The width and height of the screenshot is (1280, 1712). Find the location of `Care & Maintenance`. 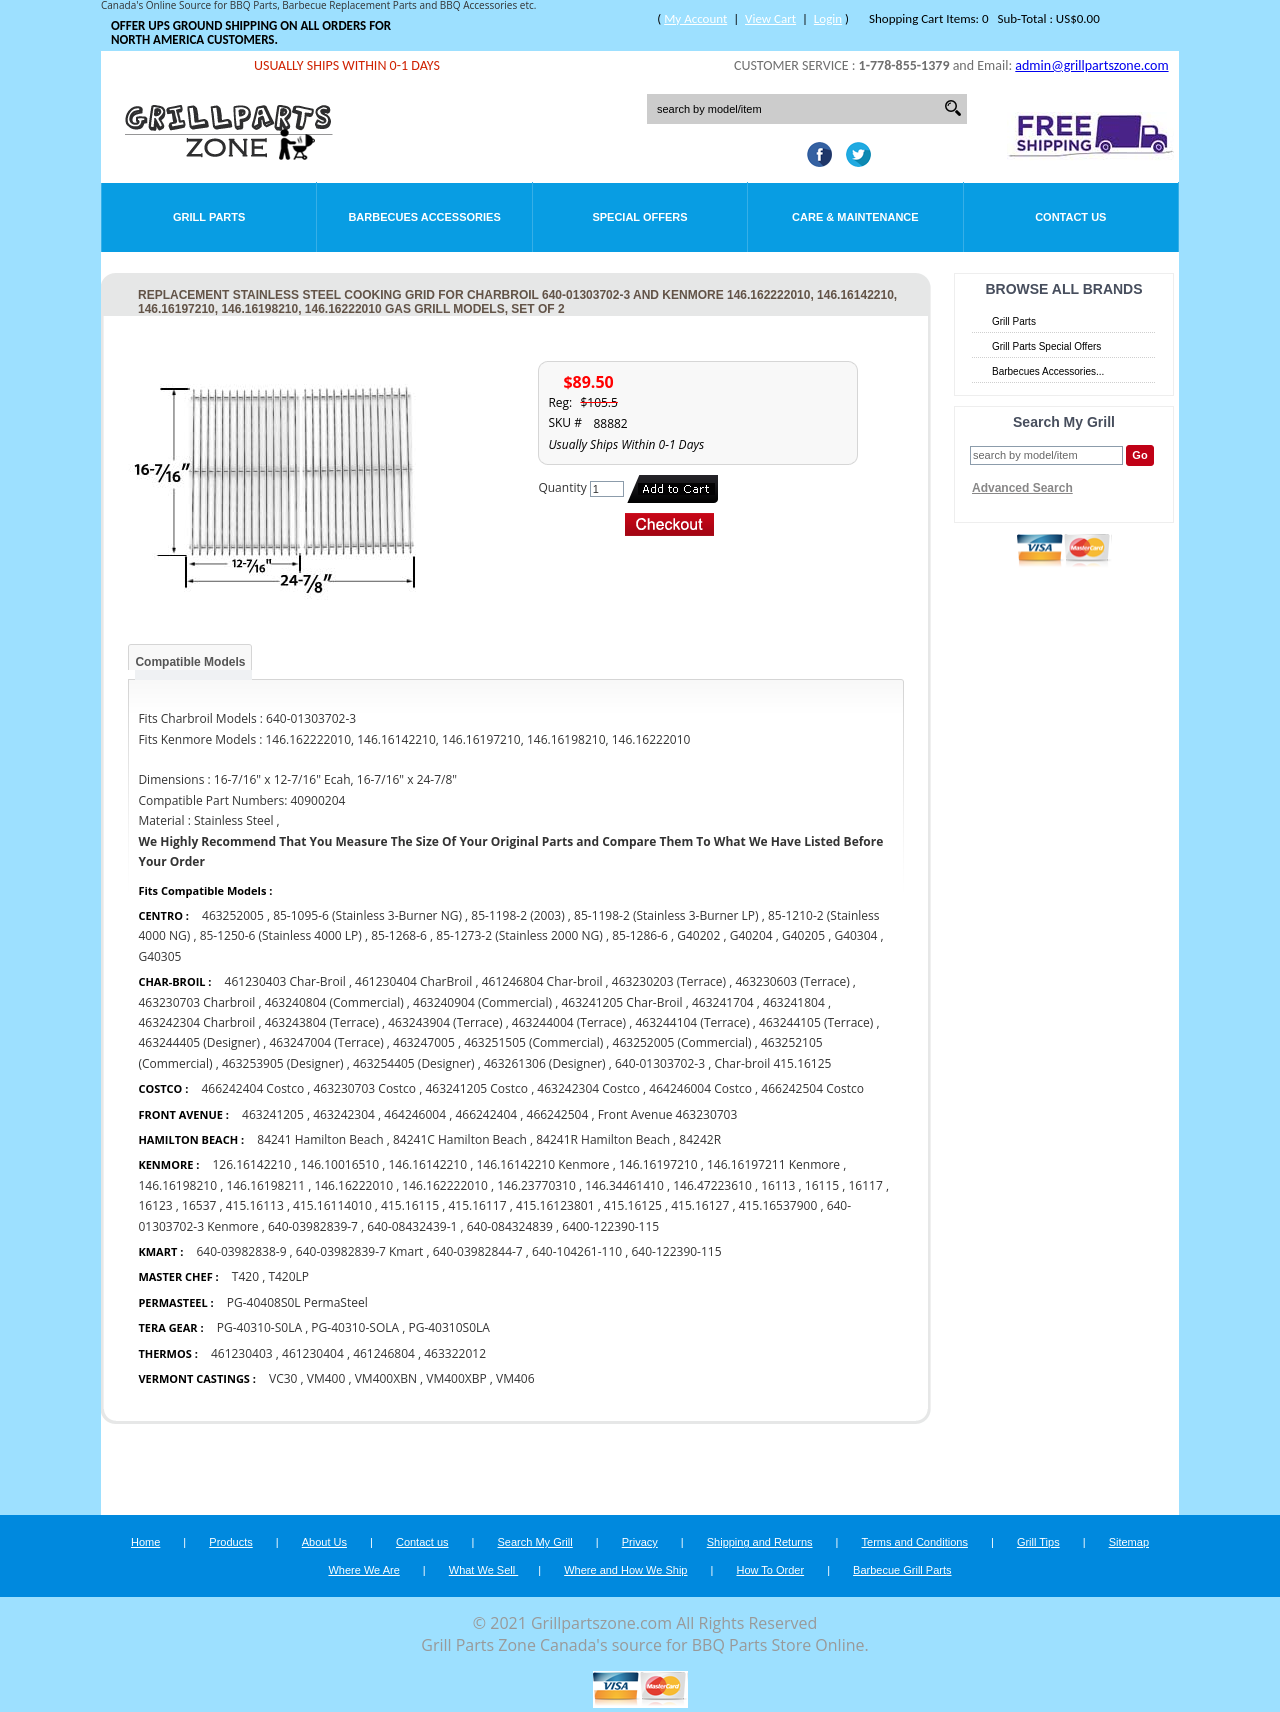

Care & Maintenance is located at coordinates (855, 217).